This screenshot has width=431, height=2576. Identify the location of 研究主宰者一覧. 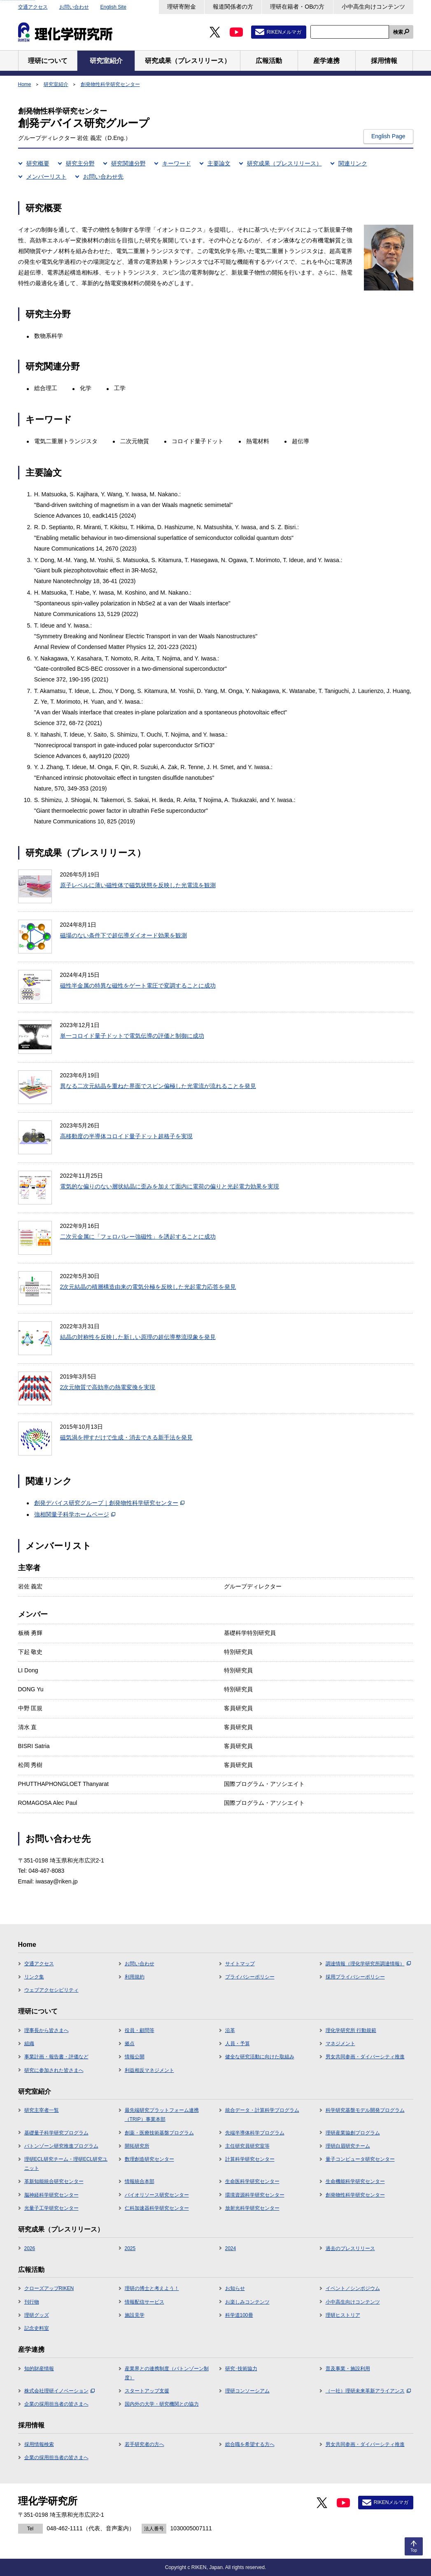
(41, 2110).